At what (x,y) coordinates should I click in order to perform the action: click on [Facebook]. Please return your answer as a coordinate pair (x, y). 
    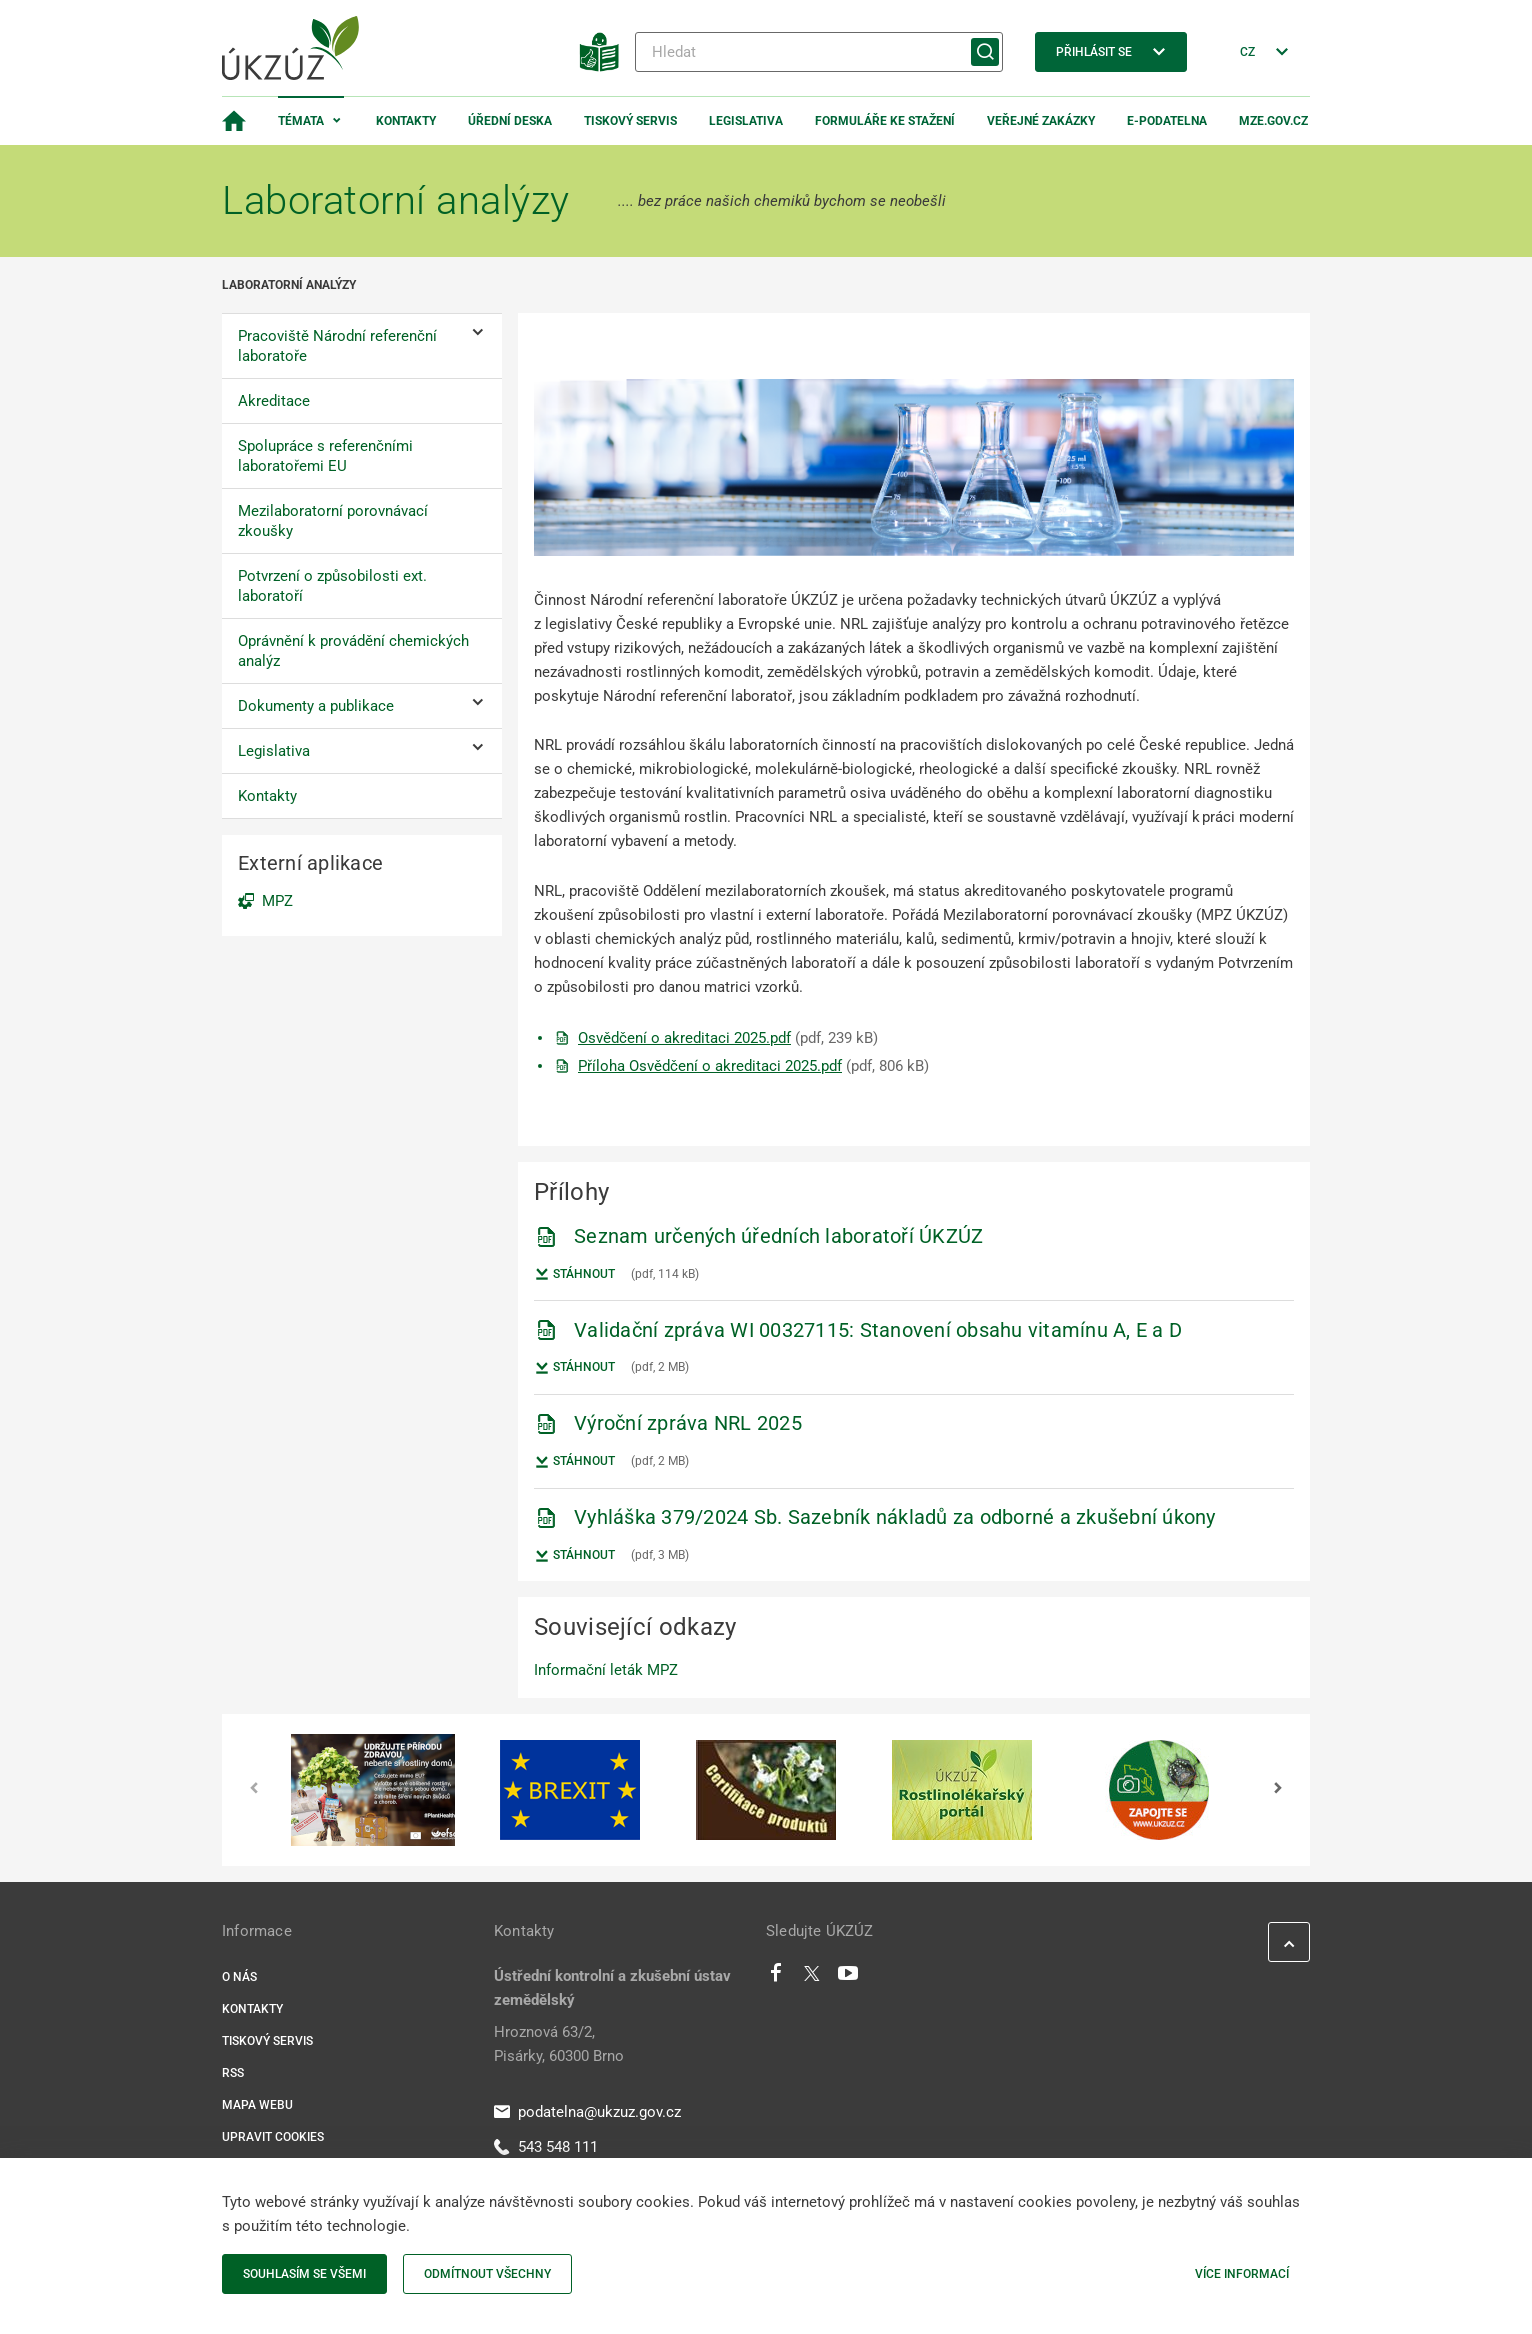
    Looking at the image, I should click on (776, 1978).